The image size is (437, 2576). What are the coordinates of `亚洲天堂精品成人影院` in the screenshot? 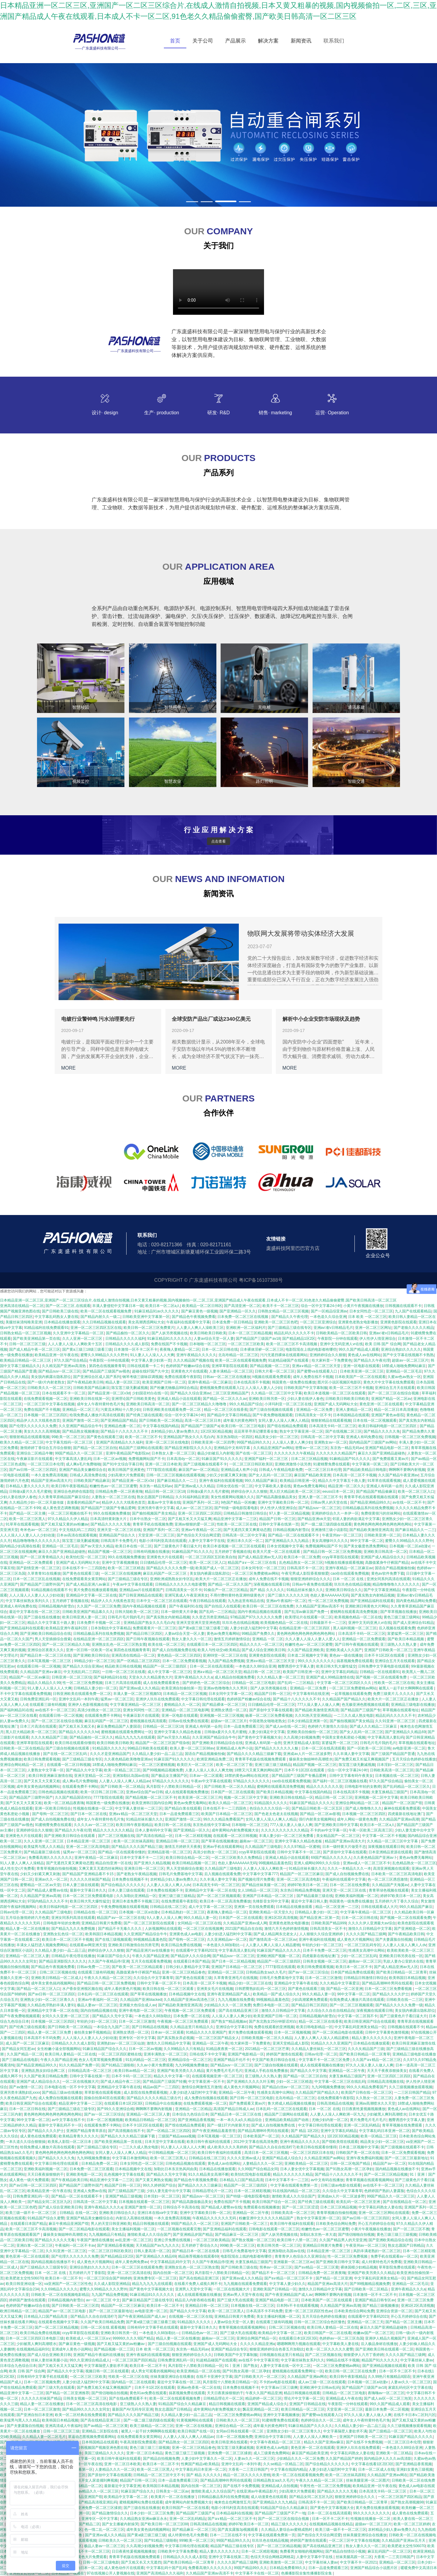 It's located at (301, 1743).